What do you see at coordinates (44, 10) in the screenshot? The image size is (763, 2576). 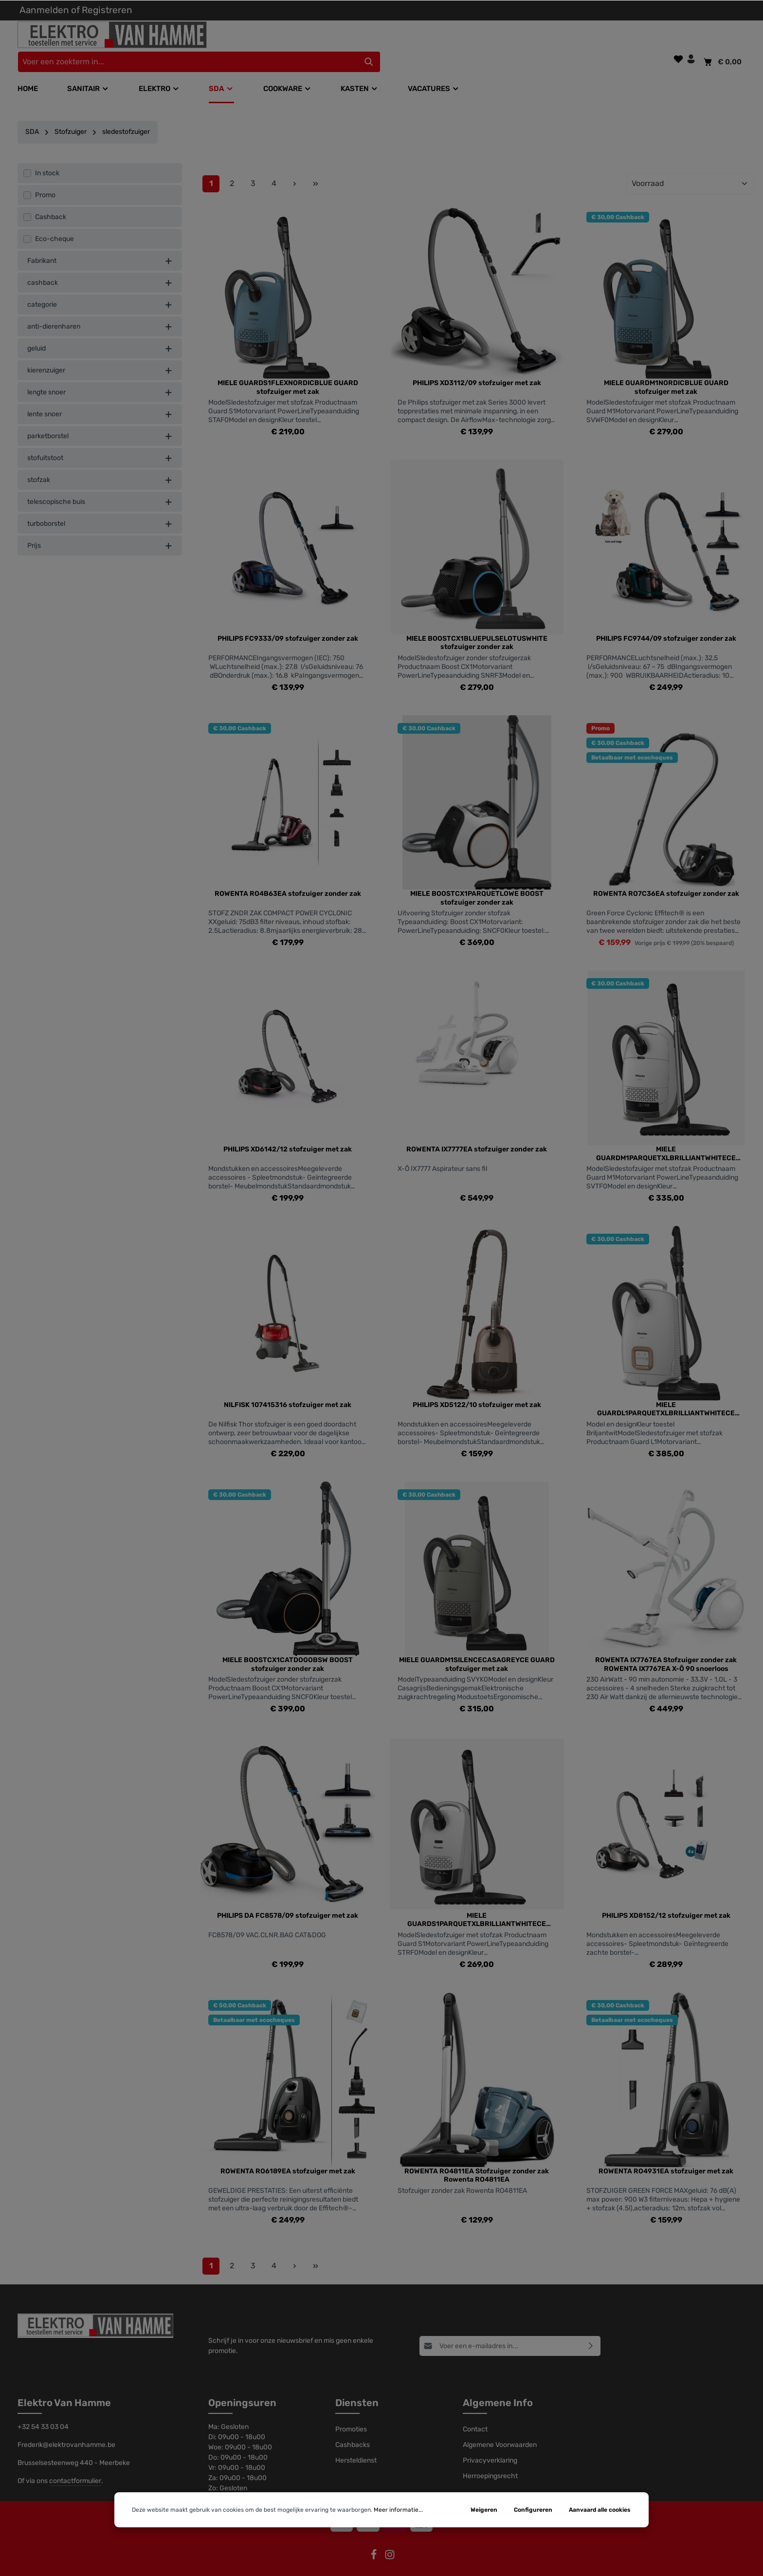 I see `Aanmelden` at bounding box center [44, 10].